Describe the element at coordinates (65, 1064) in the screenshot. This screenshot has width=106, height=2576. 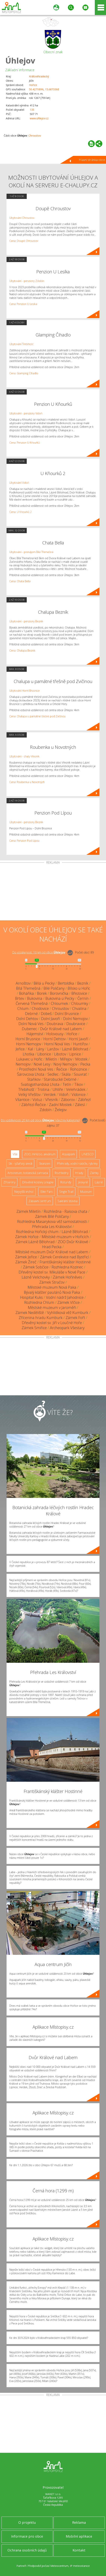
I see `Nový Nemojov` at that location.